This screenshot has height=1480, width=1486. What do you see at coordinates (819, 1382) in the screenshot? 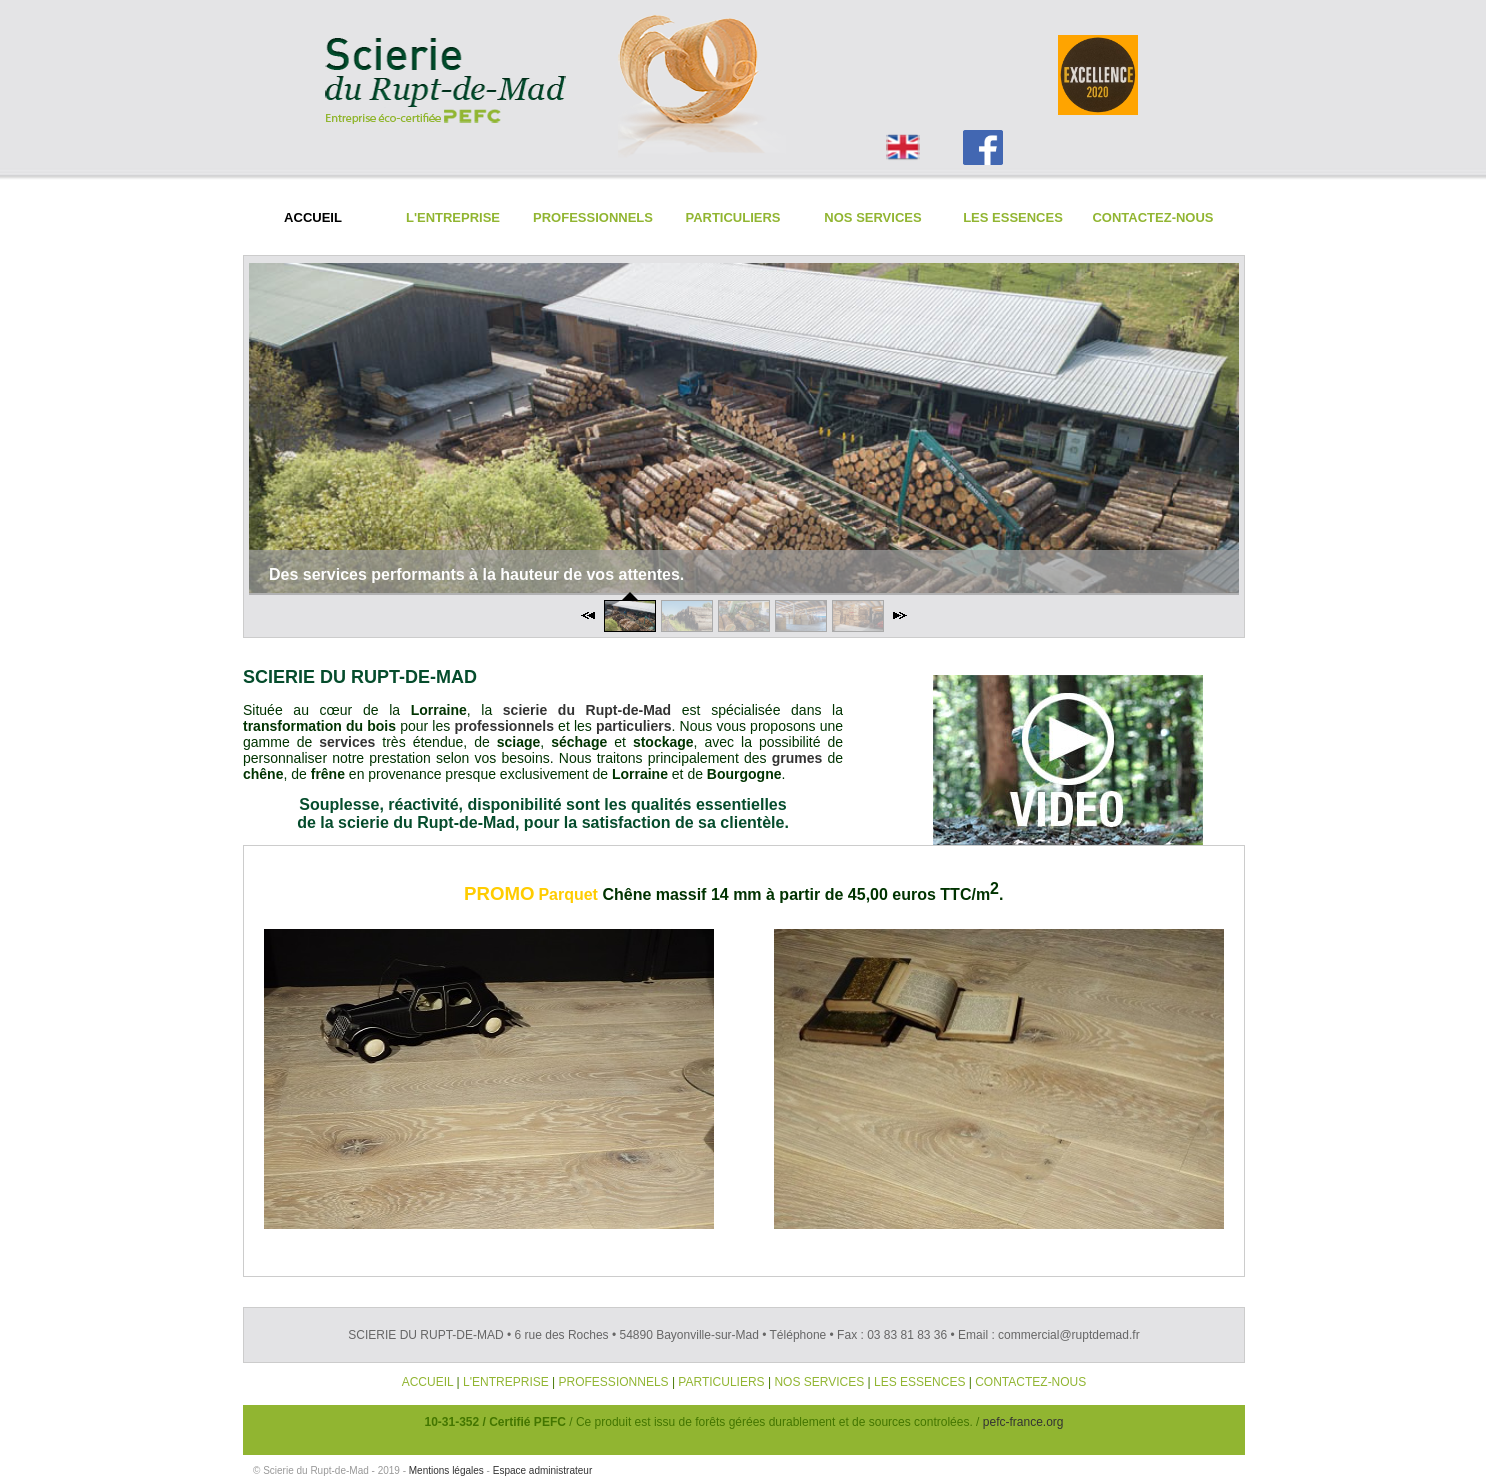
I see `NOS SERVICES` at bounding box center [819, 1382].